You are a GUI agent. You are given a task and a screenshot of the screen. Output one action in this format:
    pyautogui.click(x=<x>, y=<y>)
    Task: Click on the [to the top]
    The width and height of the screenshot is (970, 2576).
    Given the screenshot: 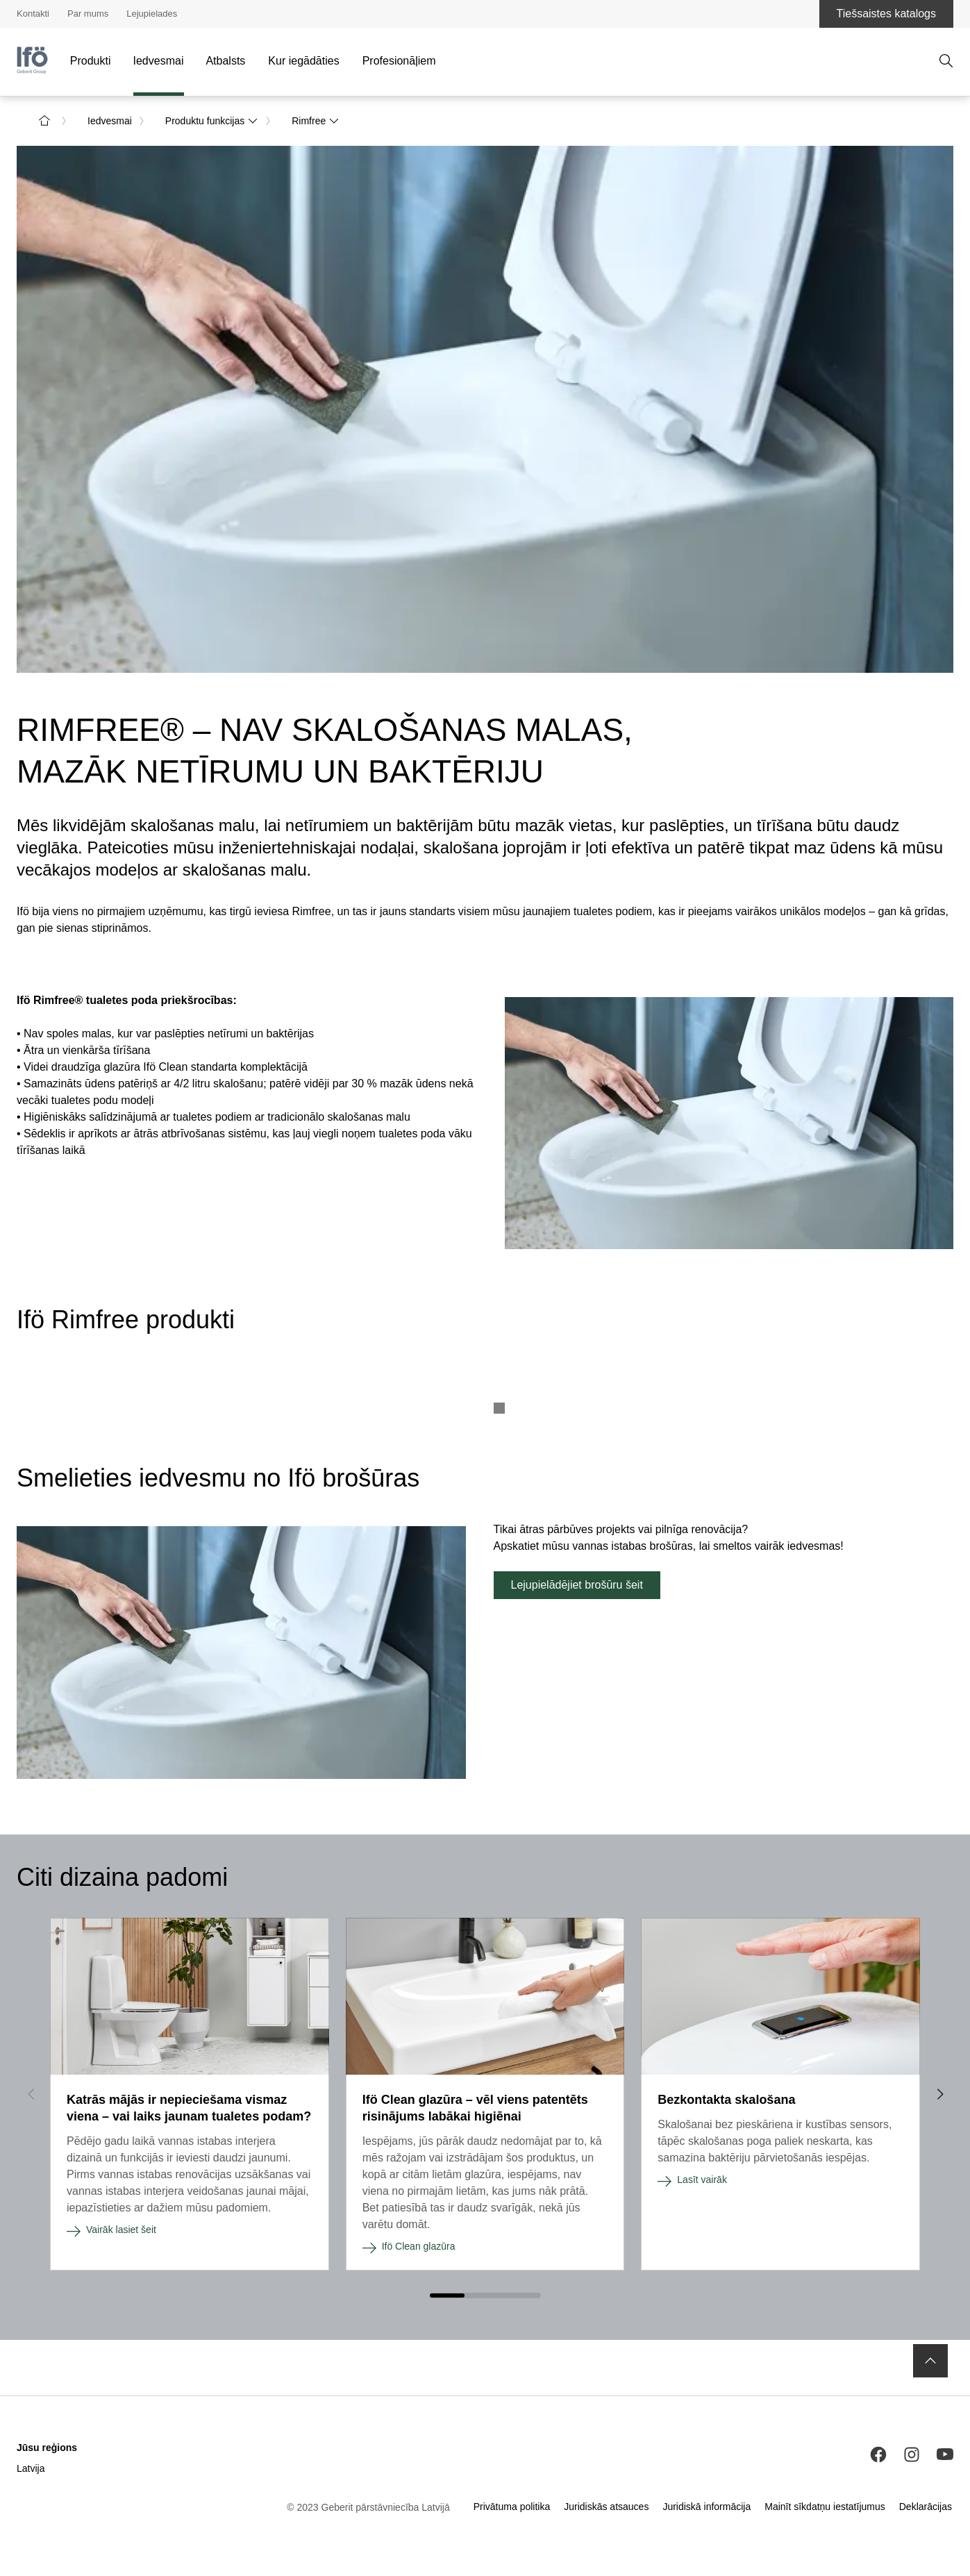 What is the action you would take?
    pyautogui.click(x=930, y=2360)
    